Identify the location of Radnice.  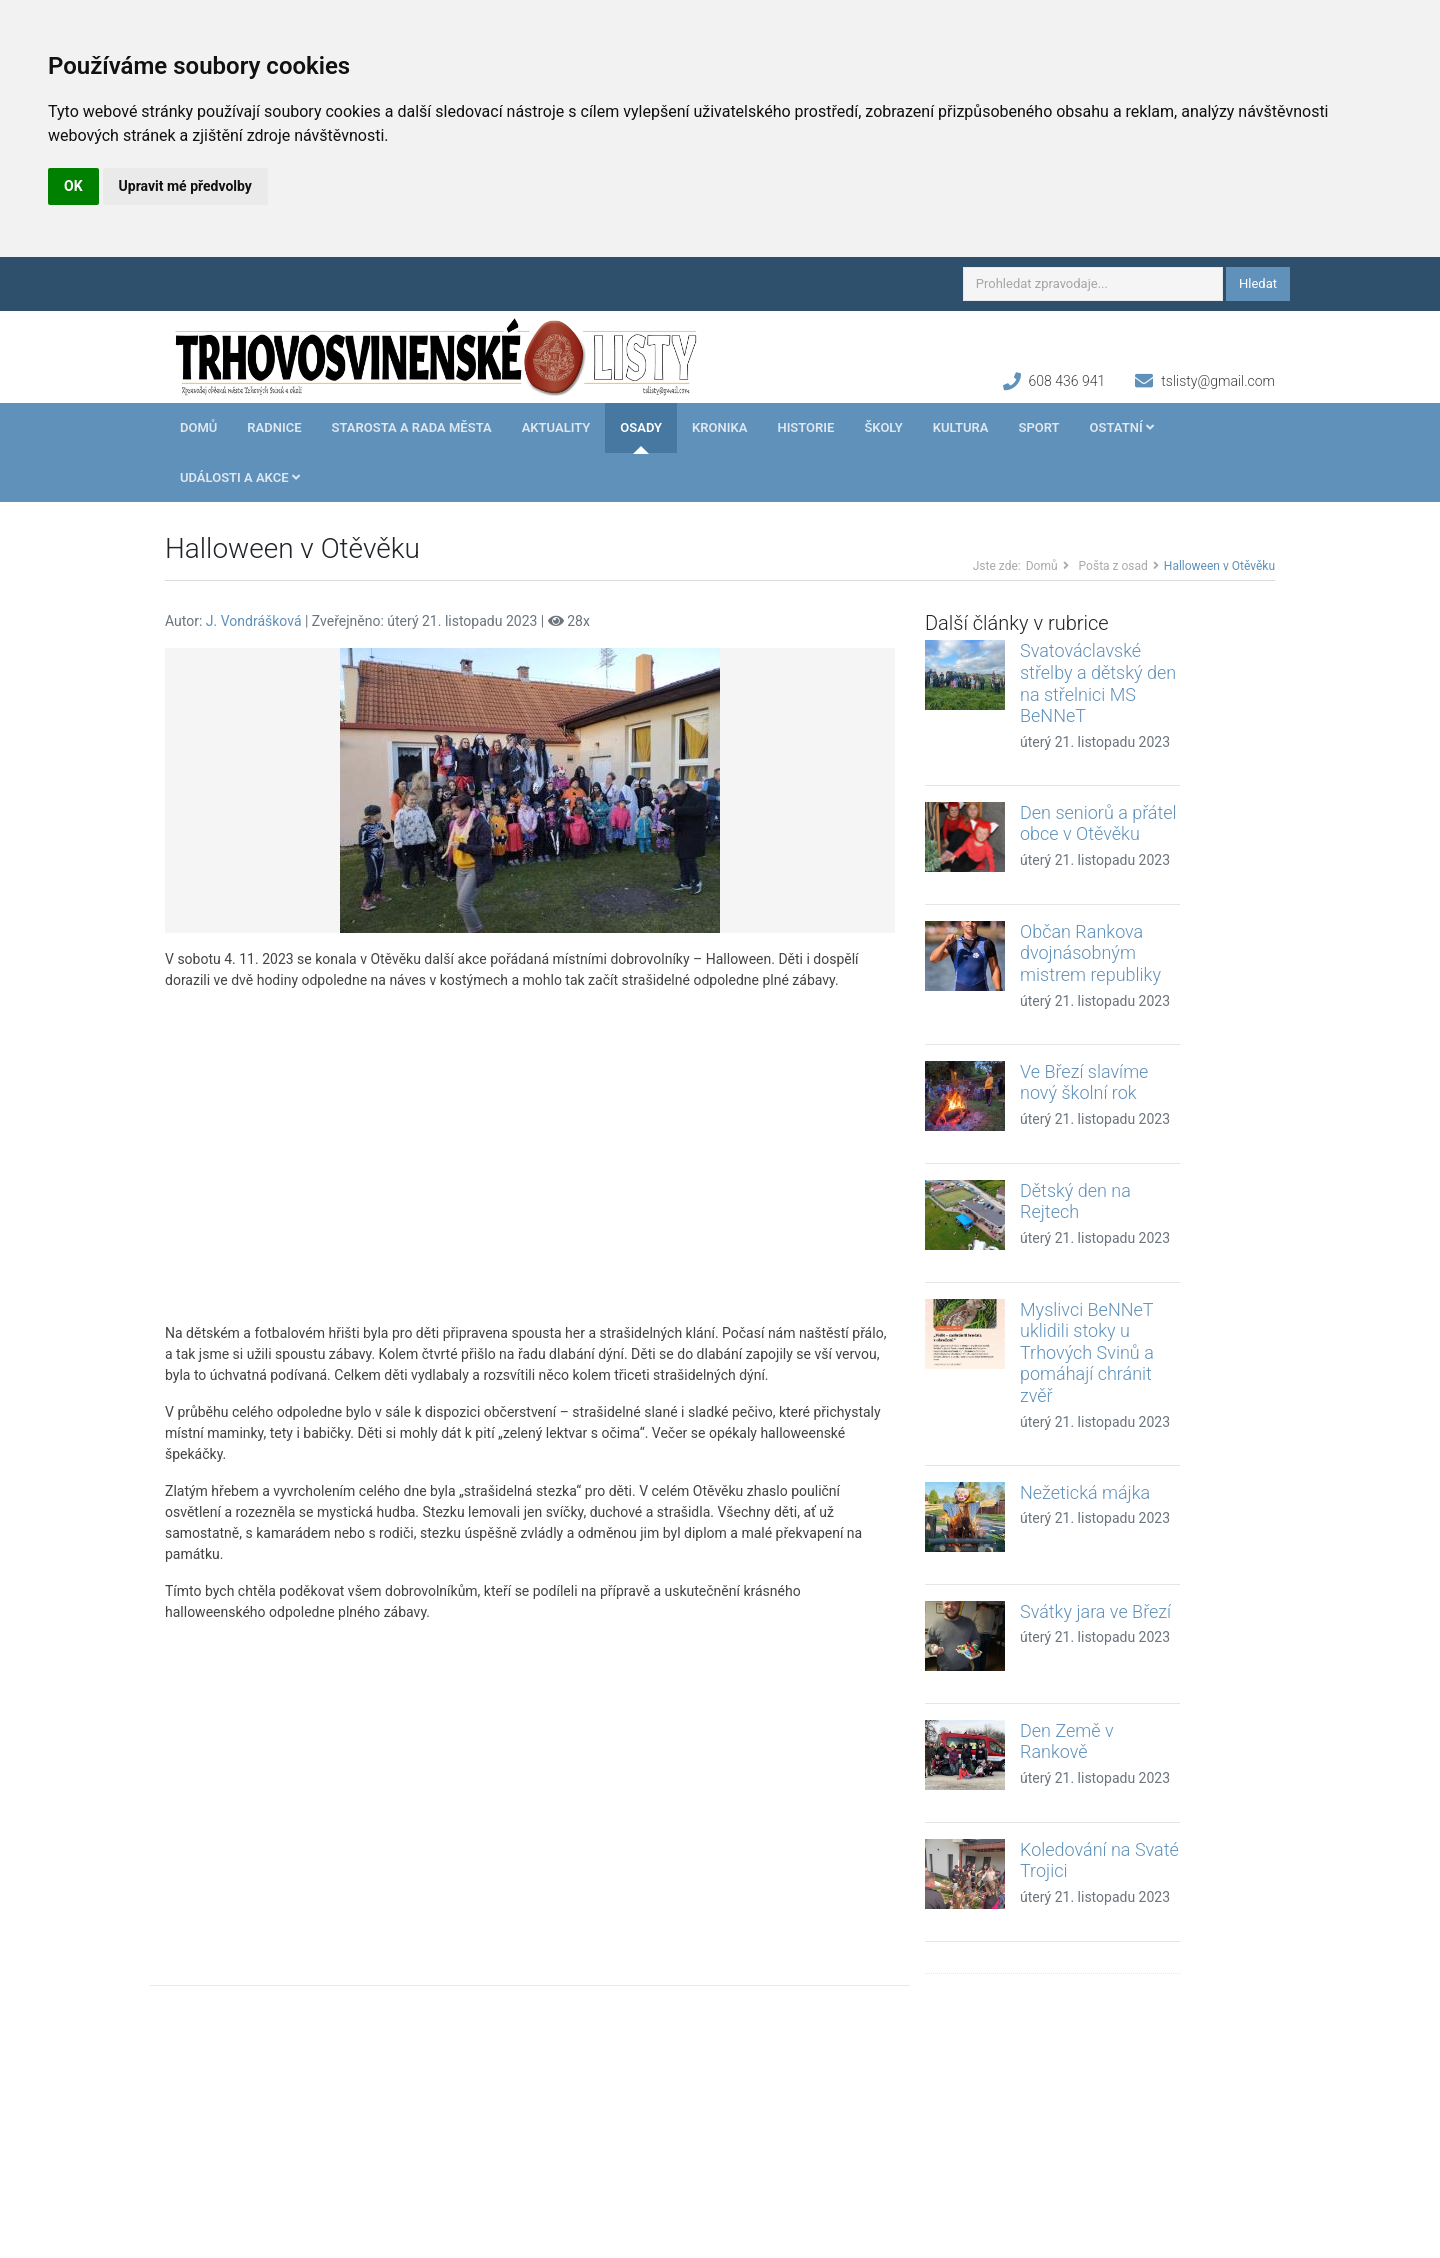
(274, 427).